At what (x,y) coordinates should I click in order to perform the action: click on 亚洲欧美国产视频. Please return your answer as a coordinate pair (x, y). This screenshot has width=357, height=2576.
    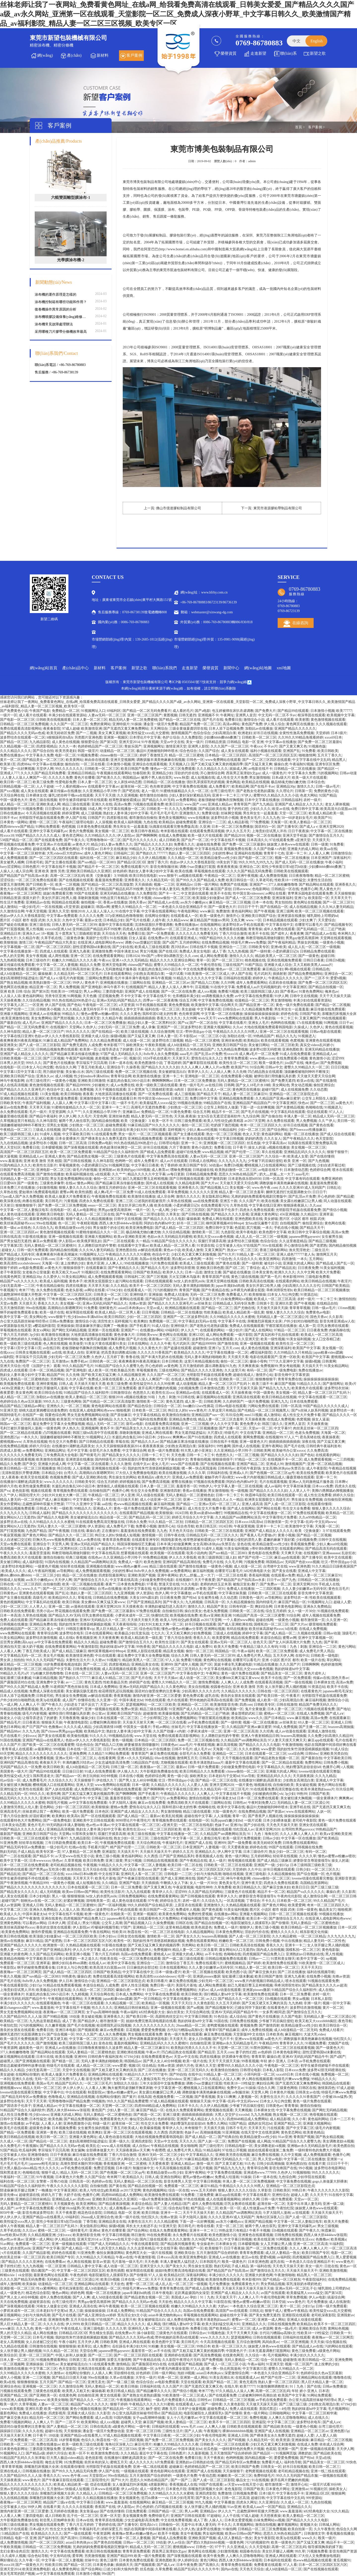
    Looking at the image, I should click on (141, 1575).